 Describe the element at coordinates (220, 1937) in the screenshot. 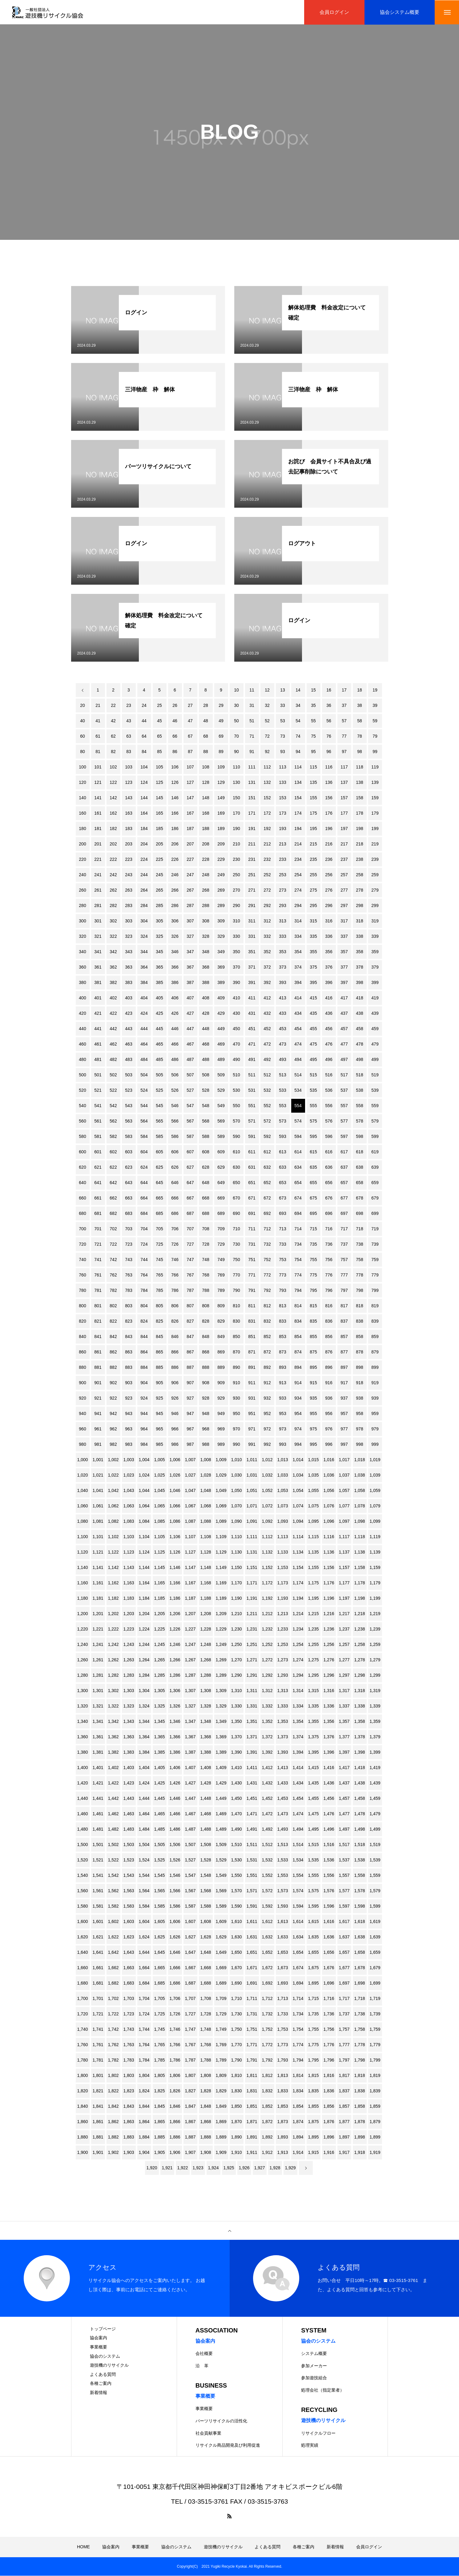

I see `1,629` at that location.